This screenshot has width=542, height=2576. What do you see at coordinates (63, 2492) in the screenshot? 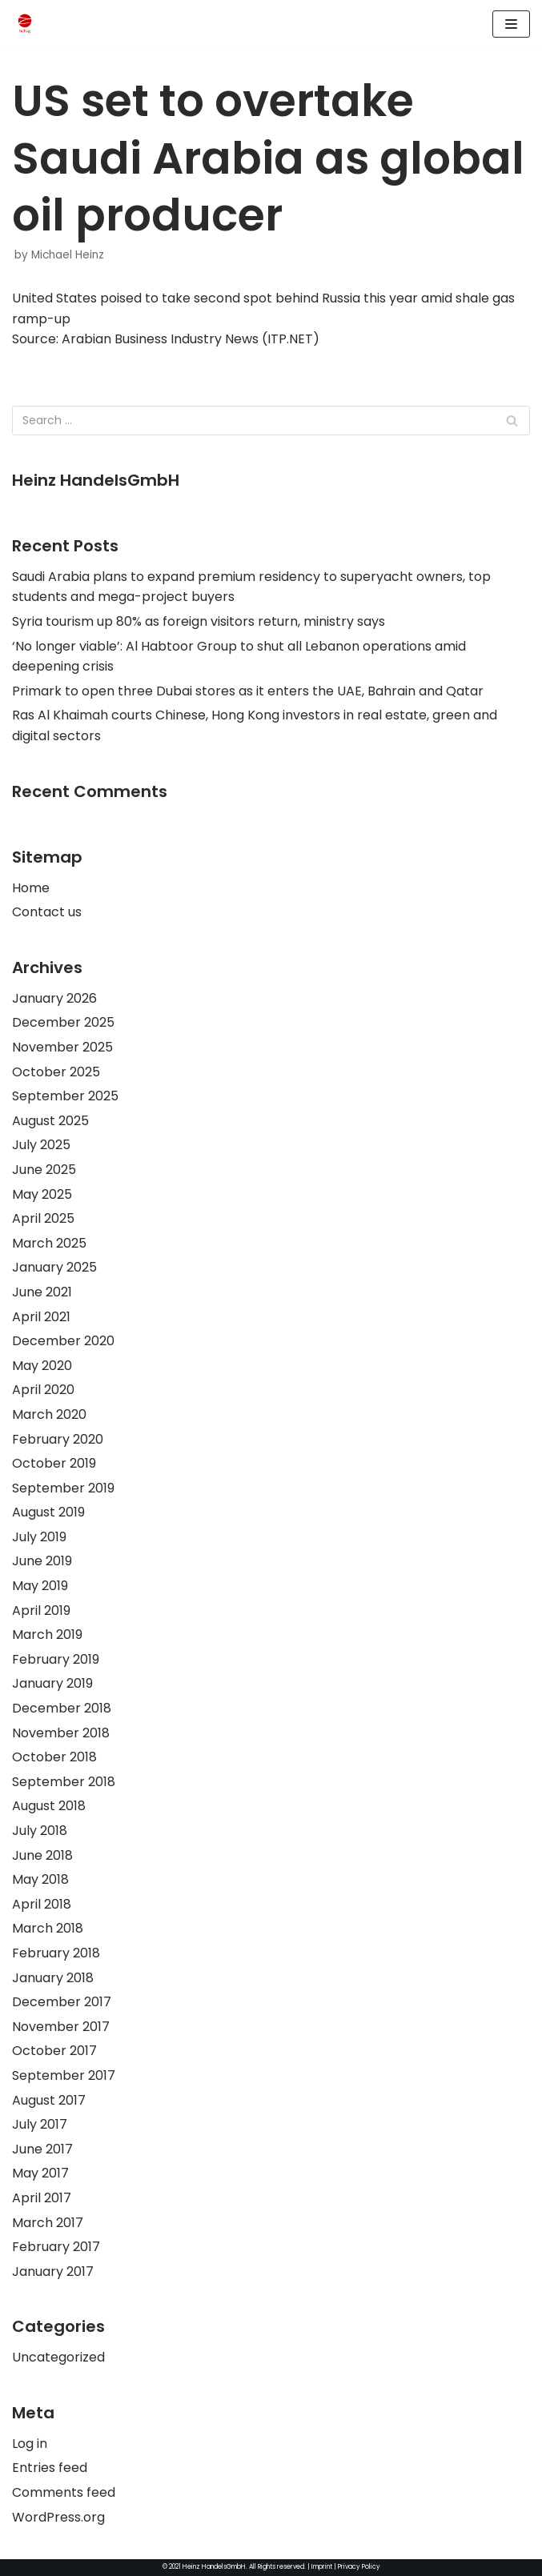
I see `Comments feed` at bounding box center [63, 2492].